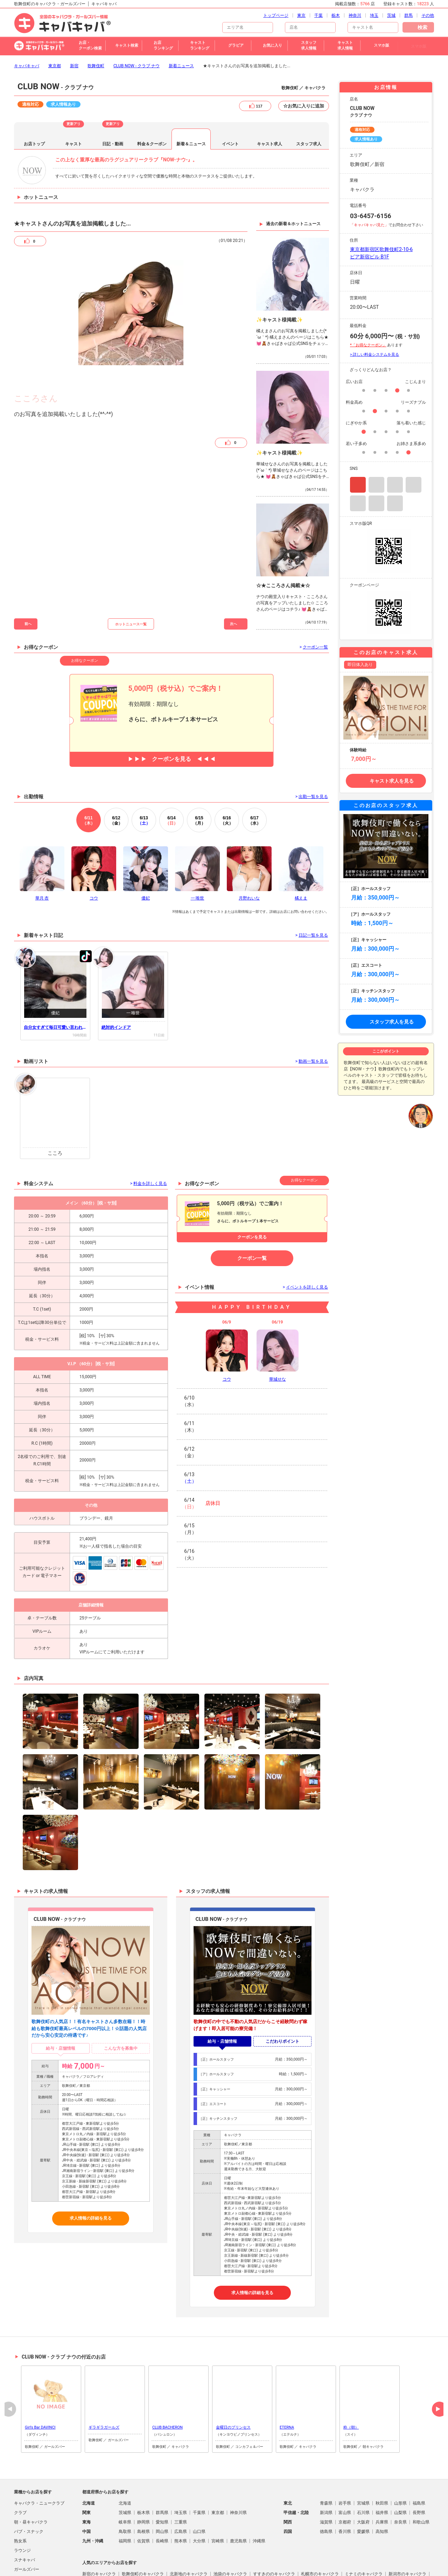 The image size is (448, 2576). Describe the element at coordinates (382, 2484) in the screenshot. I see `兵庫県` at that location.